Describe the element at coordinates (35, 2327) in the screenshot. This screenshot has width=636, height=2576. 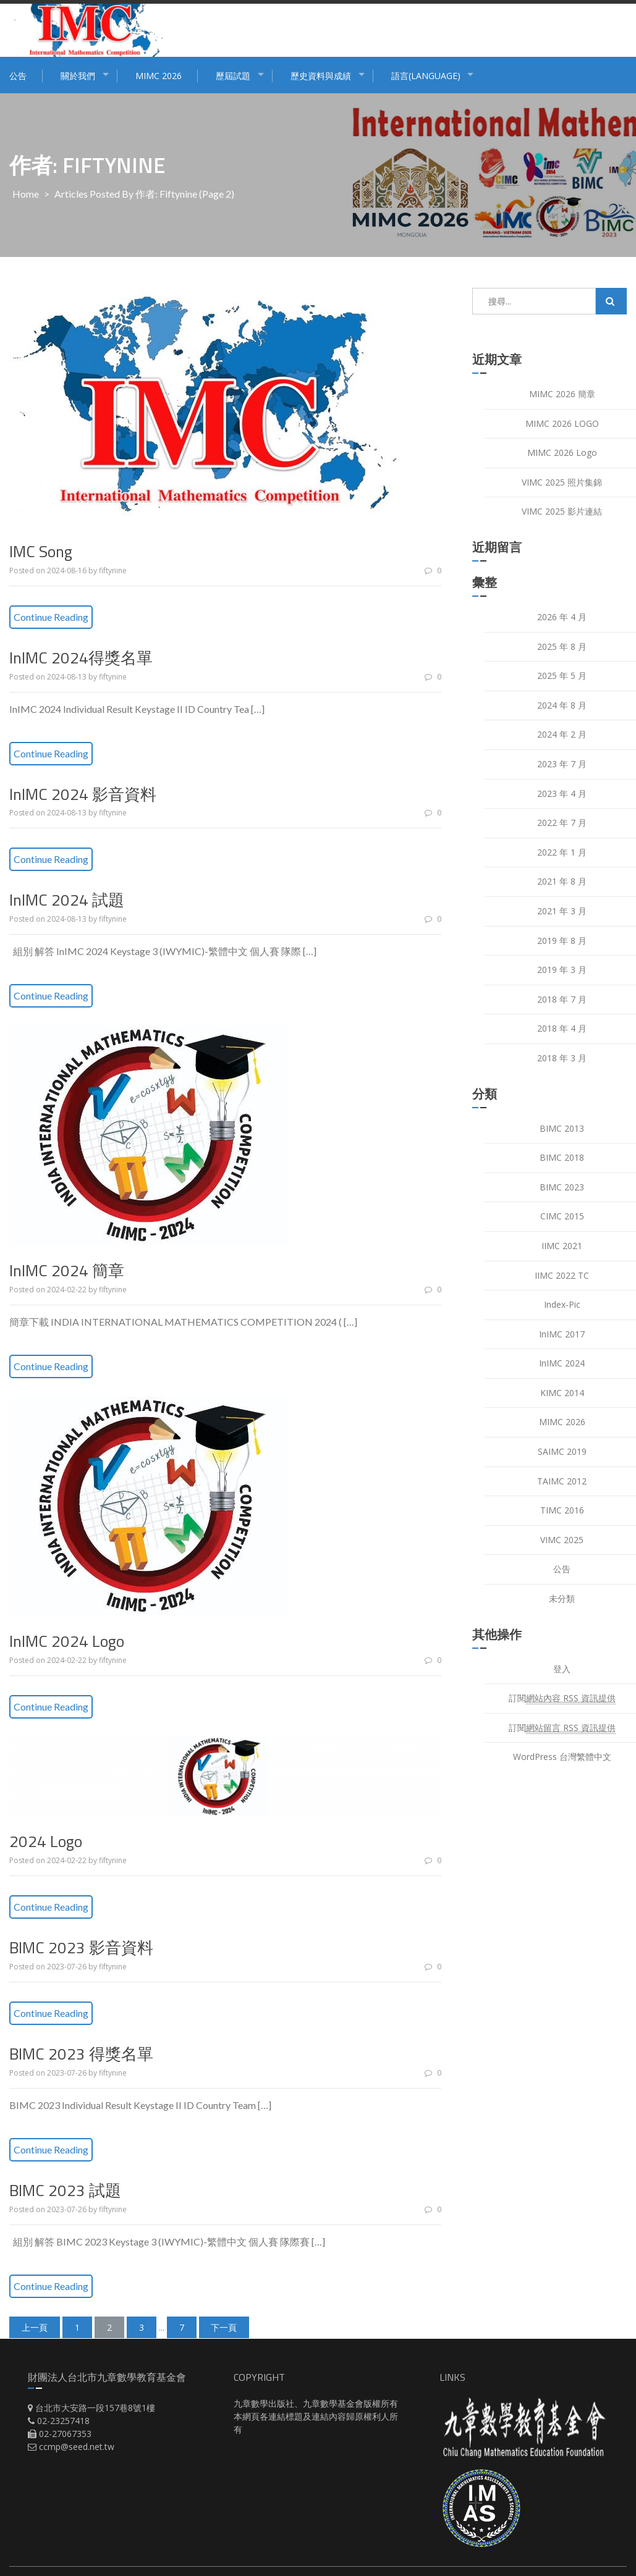
I see `上一頁` at that location.